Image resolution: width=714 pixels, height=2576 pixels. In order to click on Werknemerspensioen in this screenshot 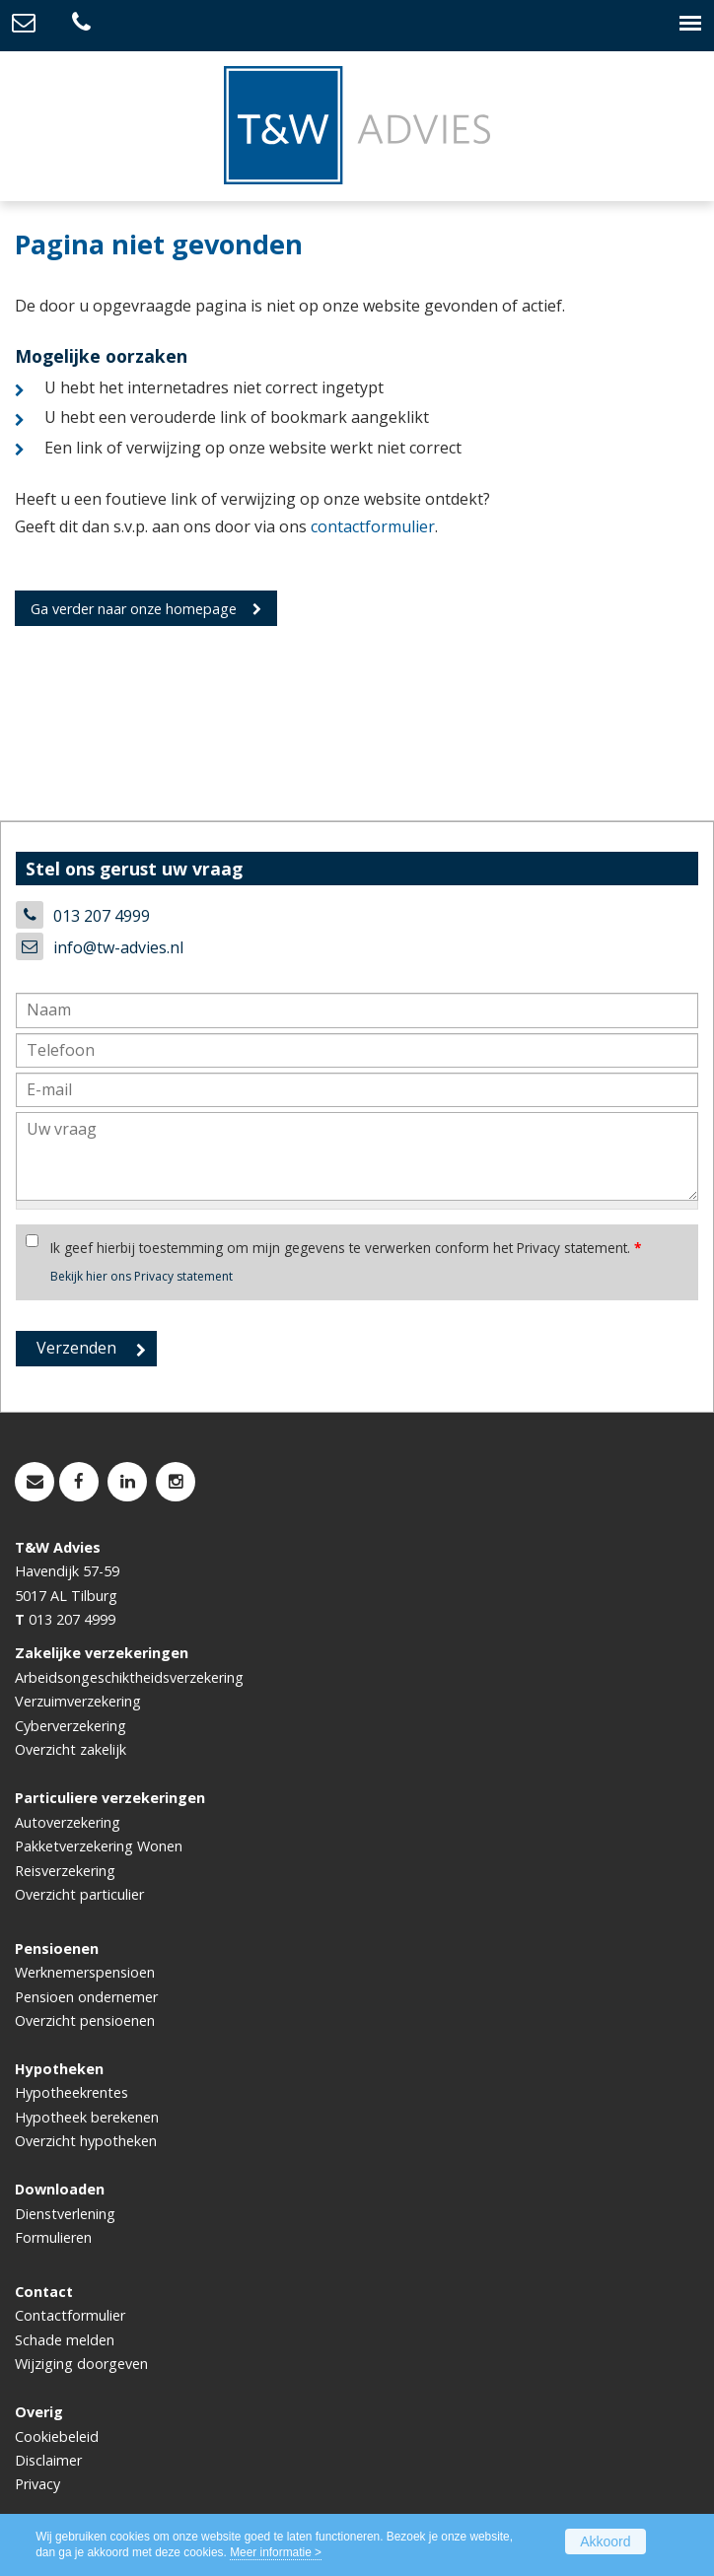, I will do `click(85, 1972)`.